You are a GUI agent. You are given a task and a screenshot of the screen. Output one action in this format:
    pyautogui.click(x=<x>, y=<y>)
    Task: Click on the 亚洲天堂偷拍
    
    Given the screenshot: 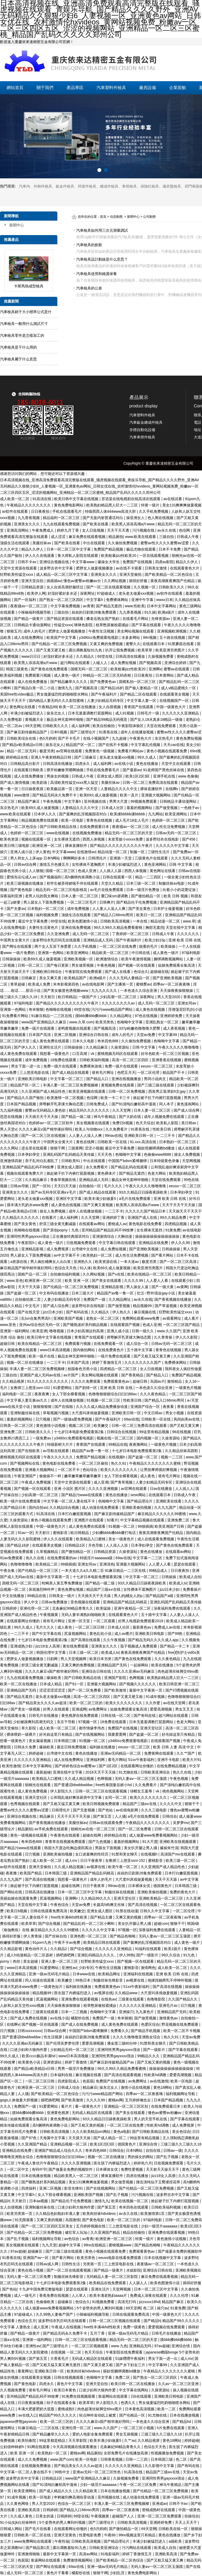 What is the action you would take?
    pyautogui.click(x=131, y=574)
    